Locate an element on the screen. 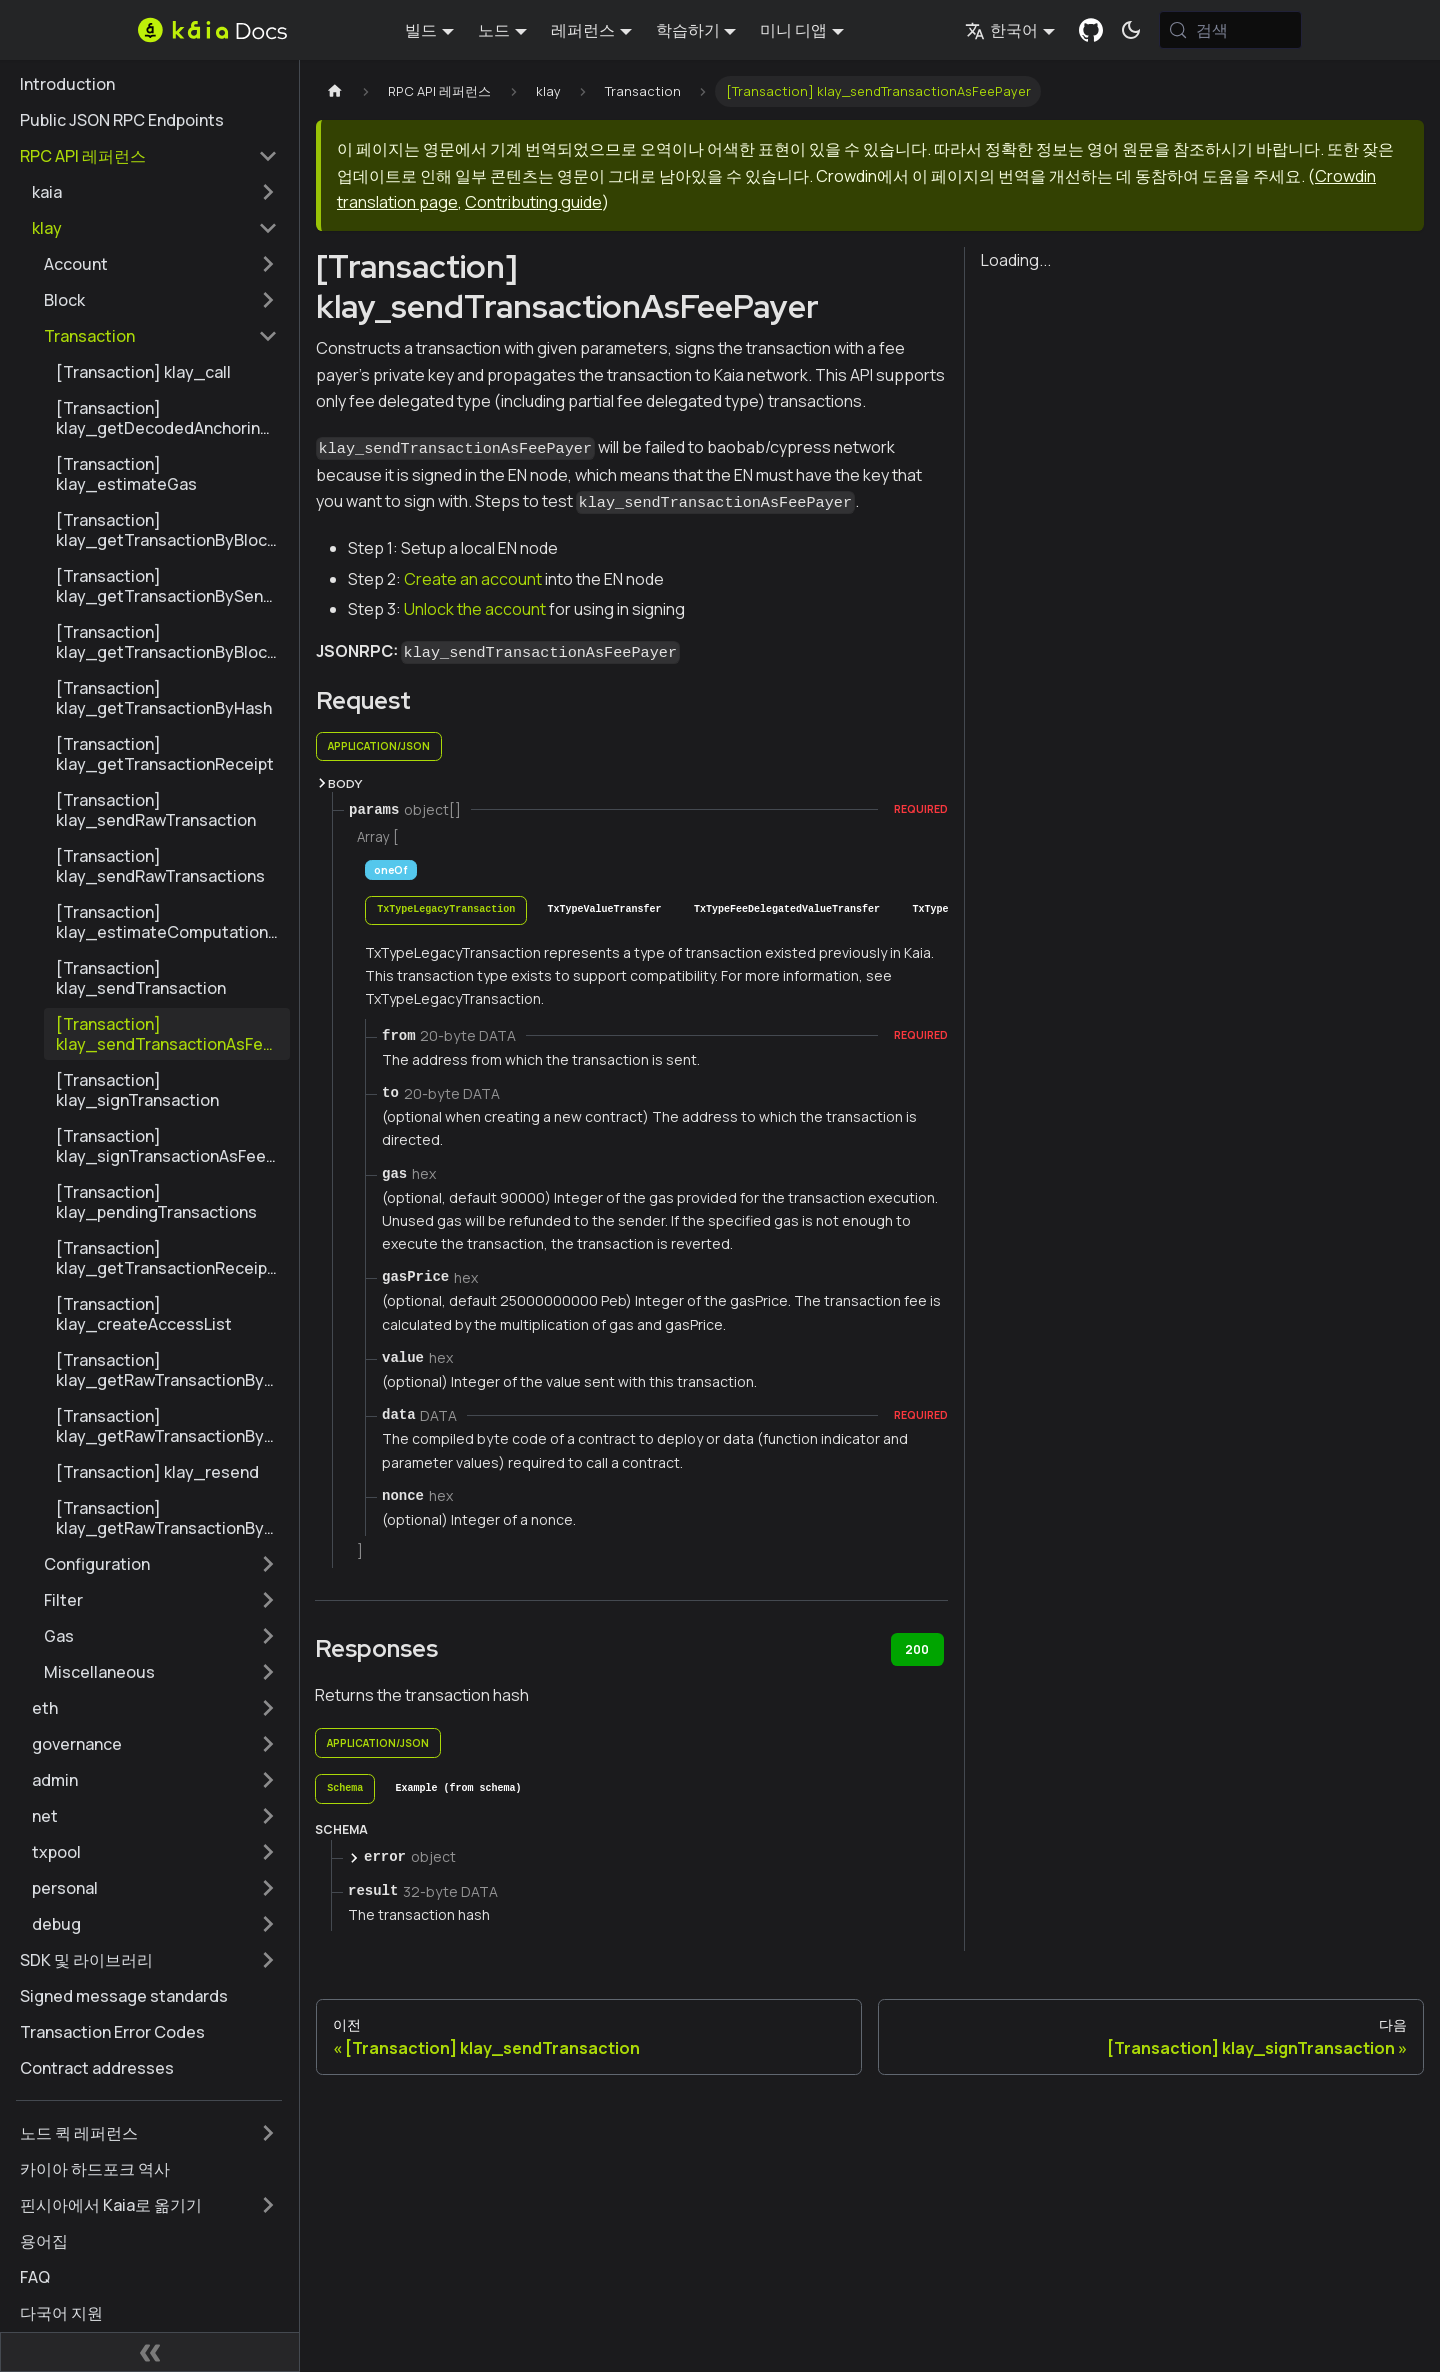 This screenshot has width=1440, height=2372. 빌드 [button] is located at coordinates (421, 30).